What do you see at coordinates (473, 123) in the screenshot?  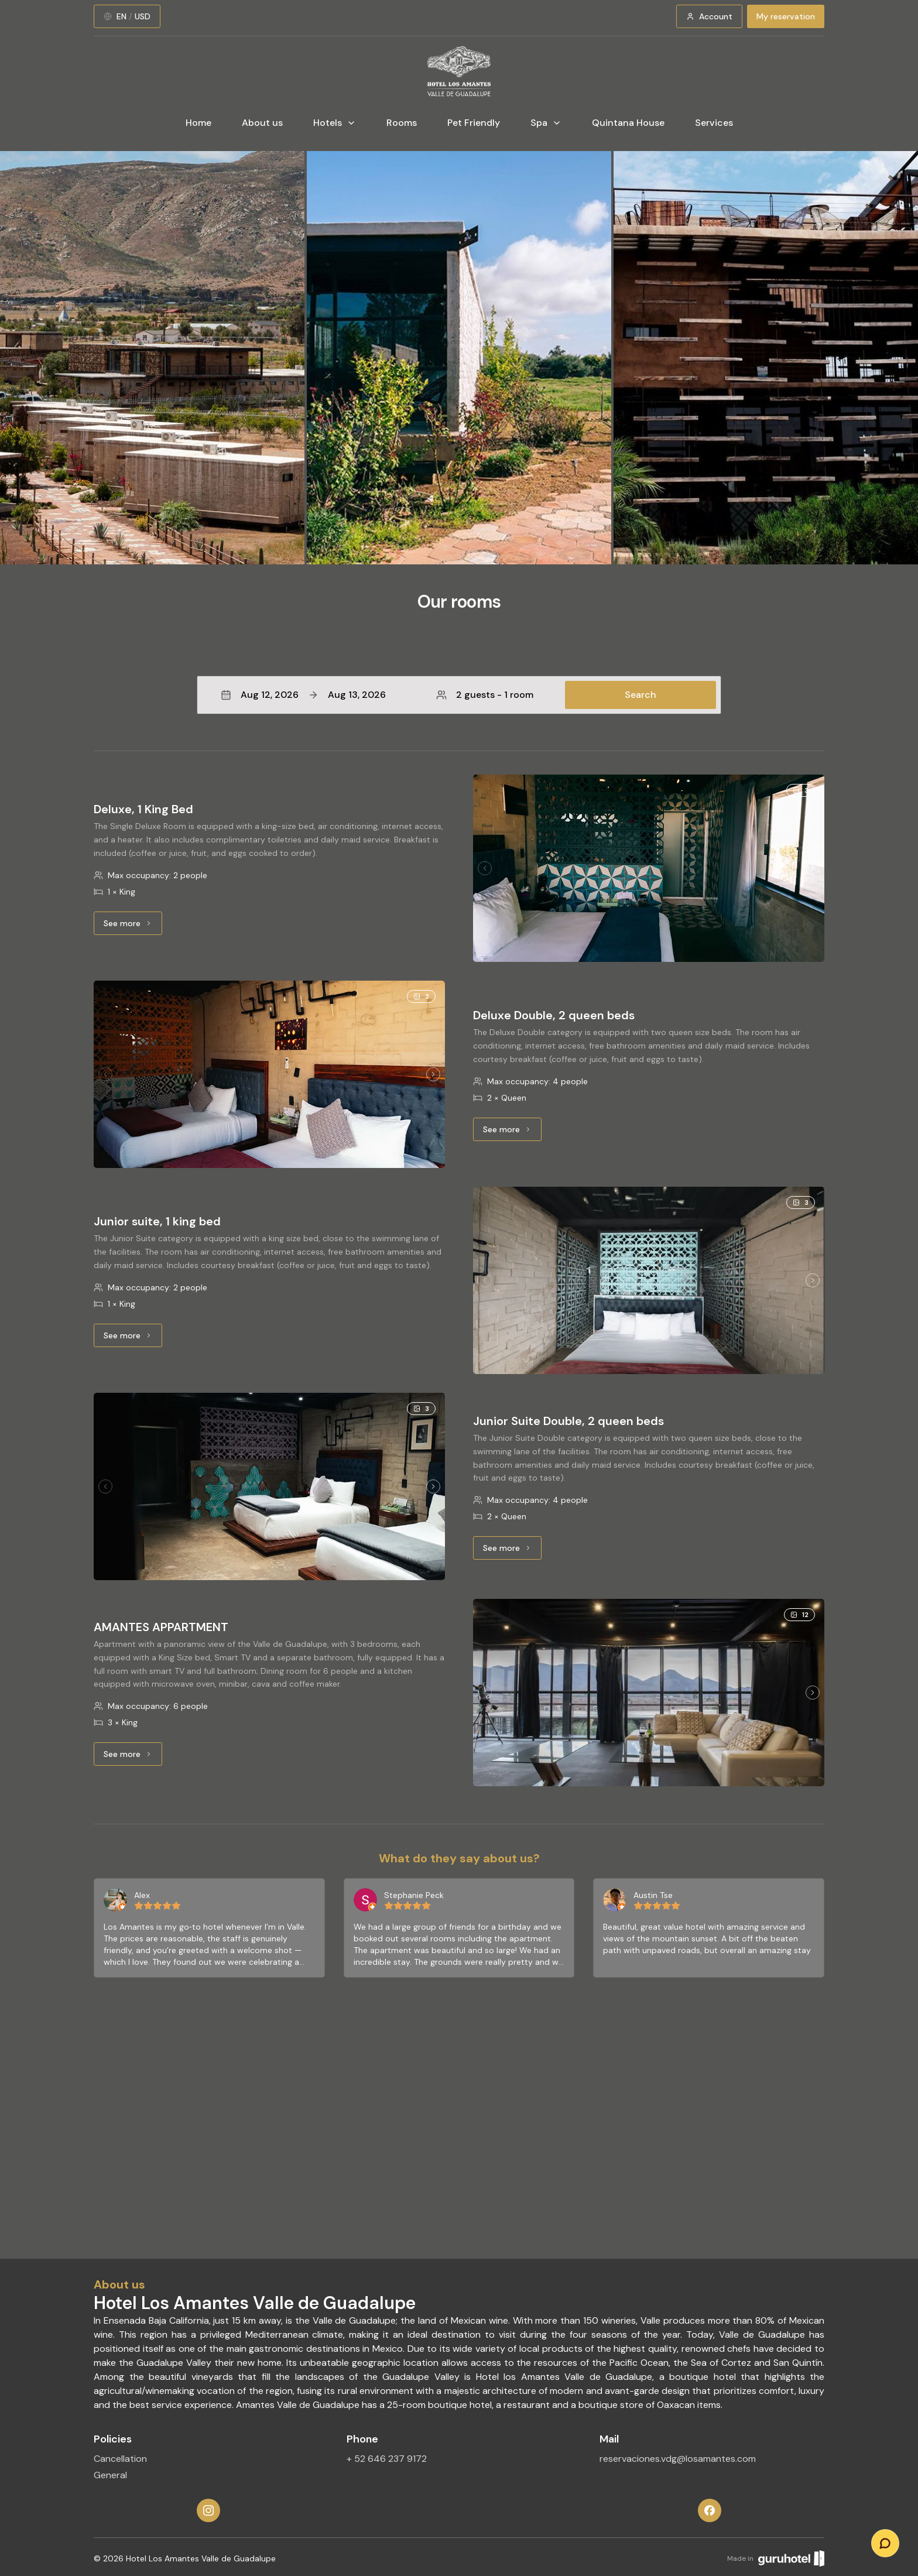 I see `Pet Friendly` at bounding box center [473, 123].